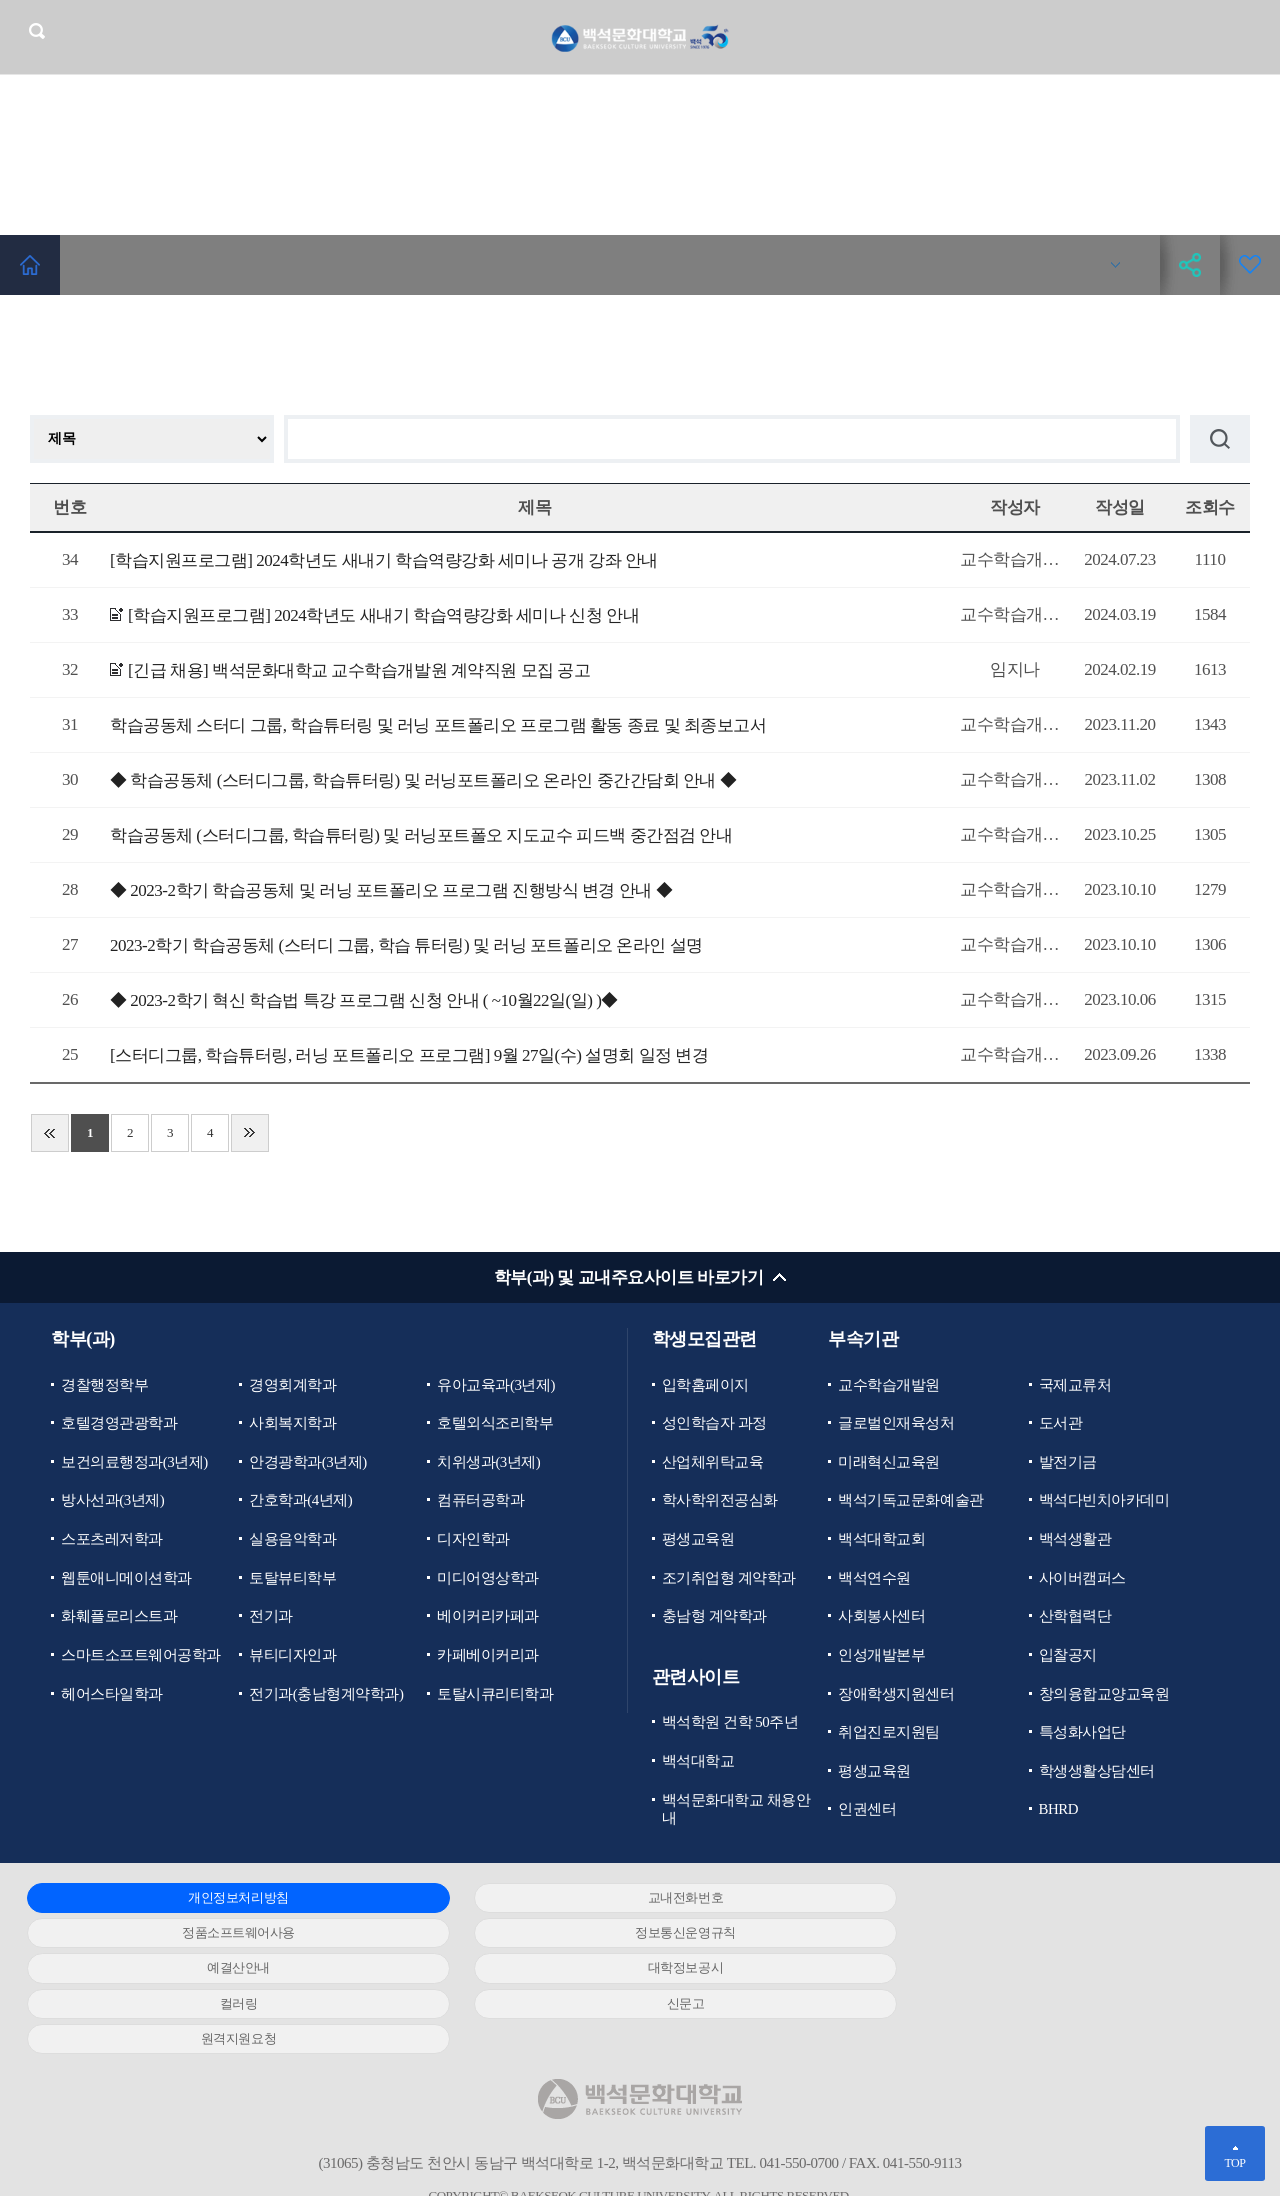  What do you see at coordinates (896, 1695) in the screenshot?
I see `장애학생지원센터` at bounding box center [896, 1695].